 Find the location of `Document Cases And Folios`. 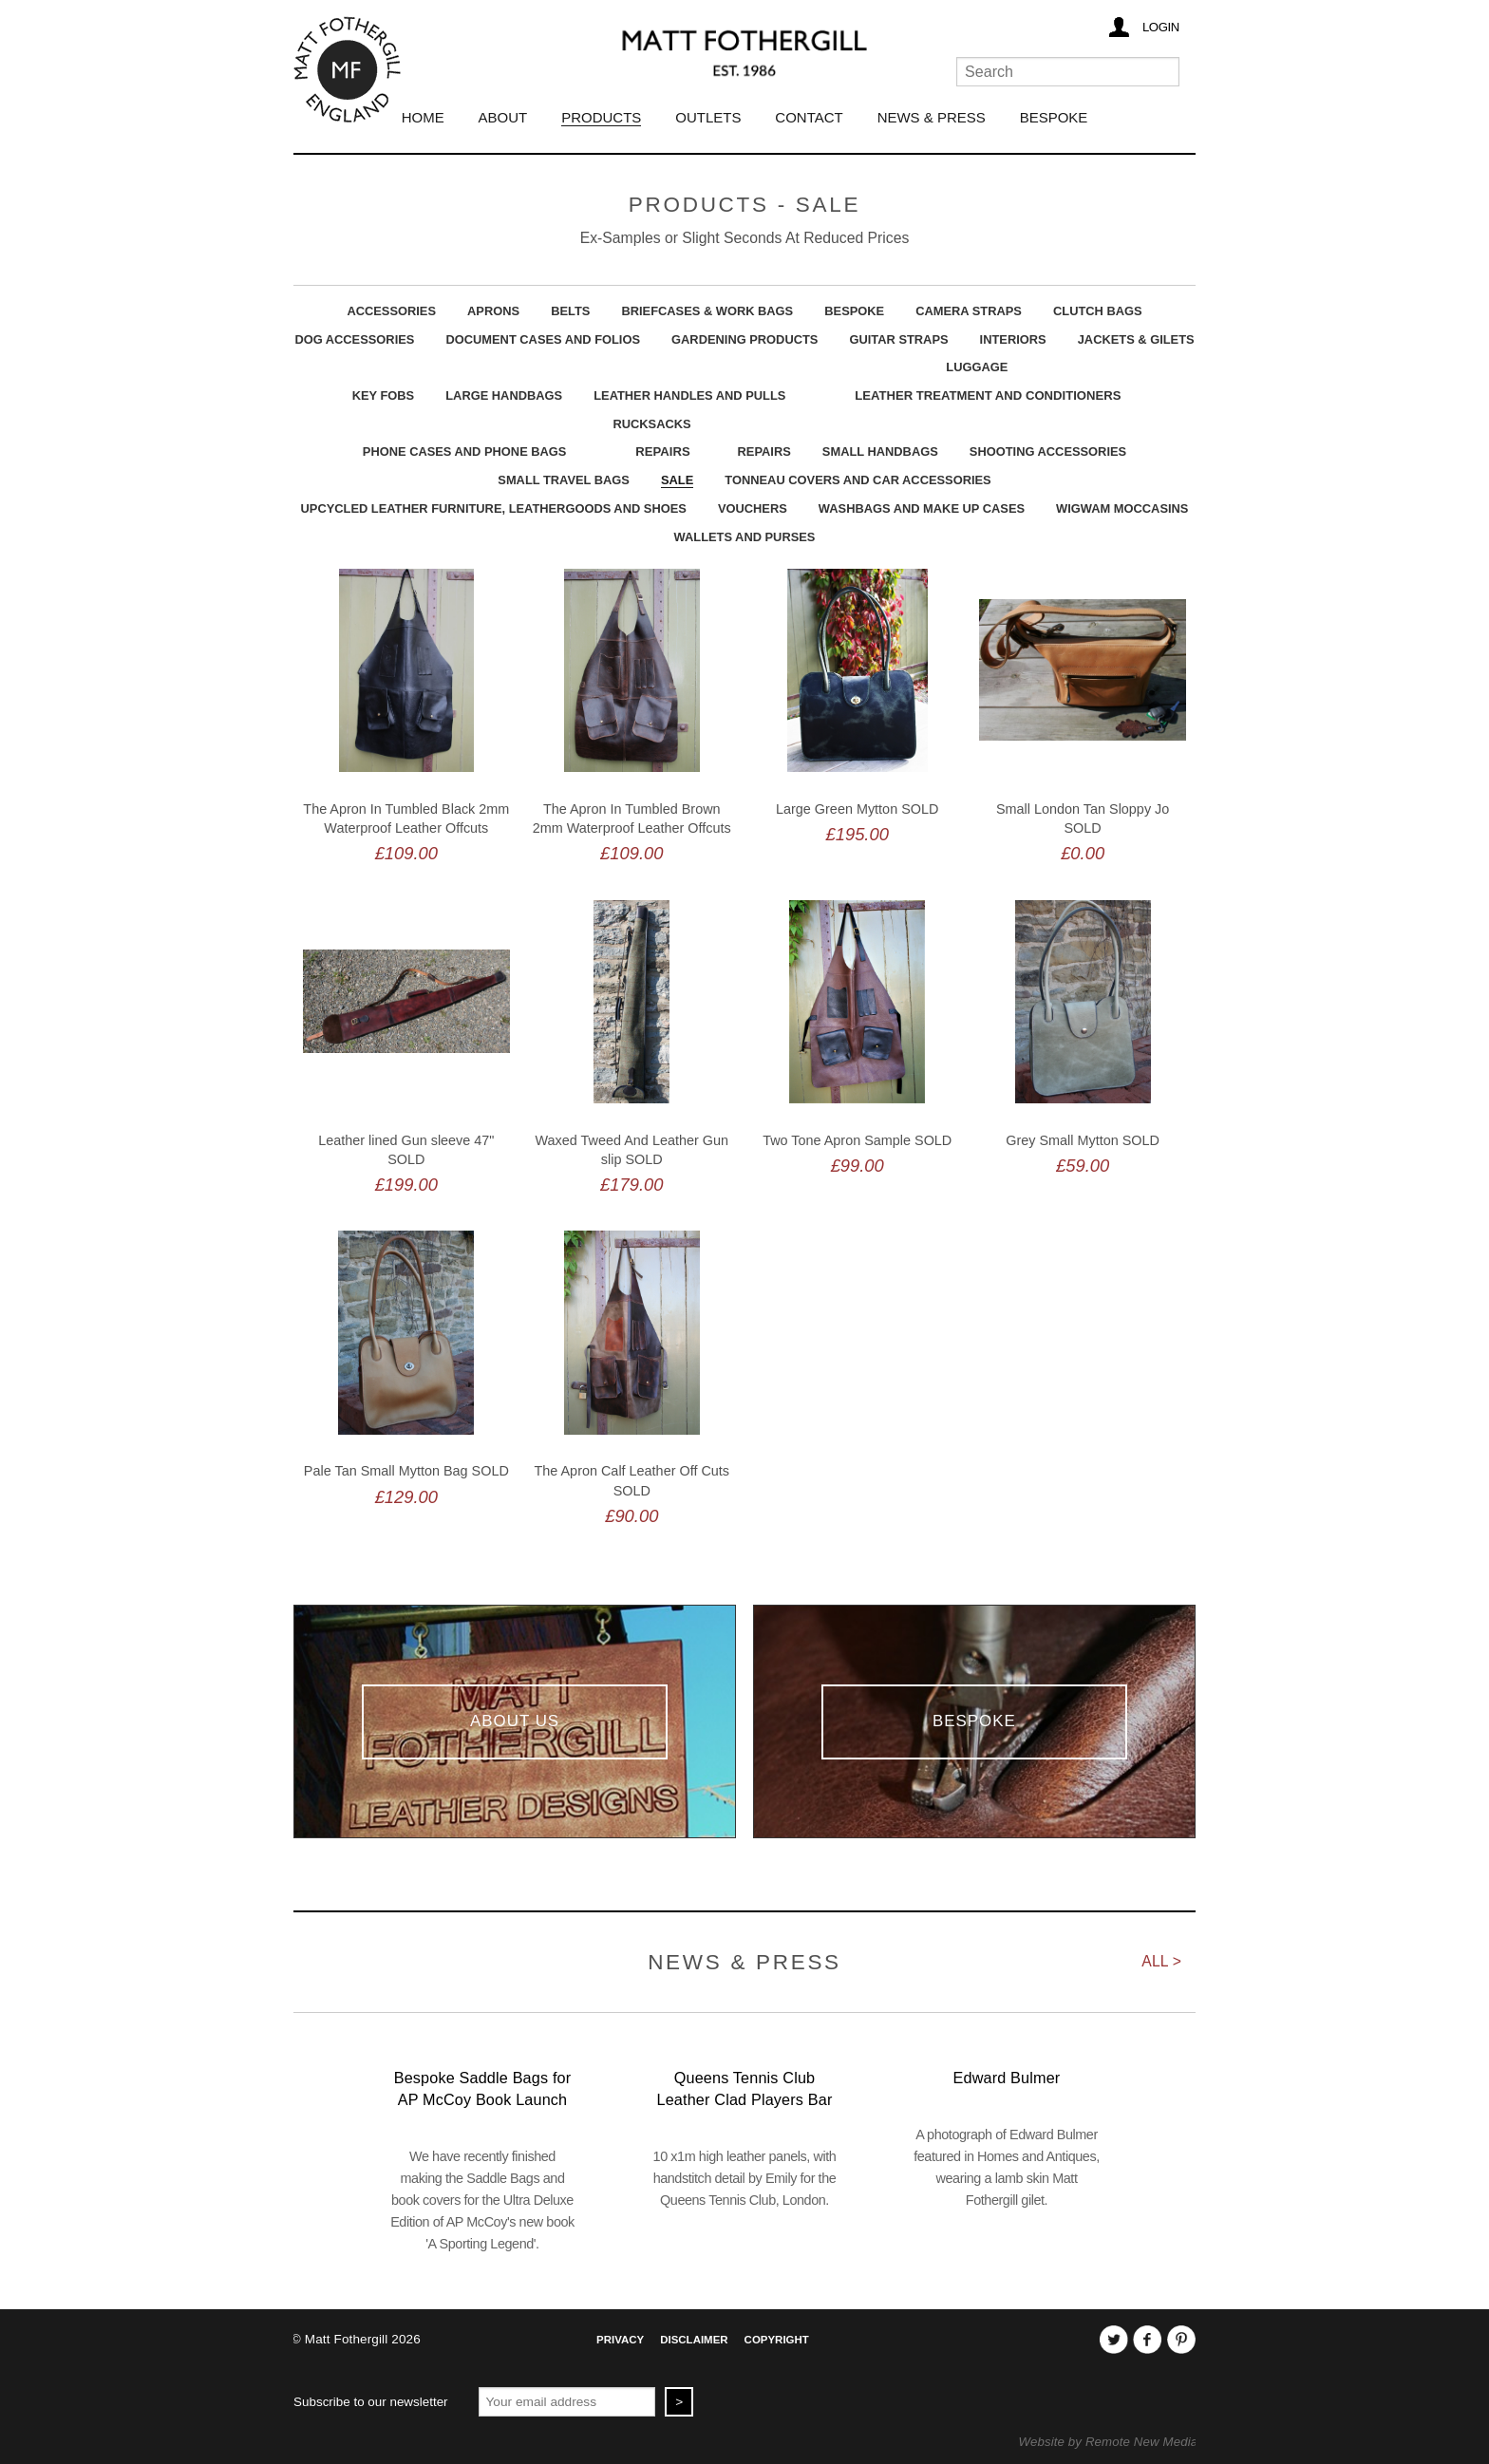

Document Cases And Folios is located at coordinates (542, 339).